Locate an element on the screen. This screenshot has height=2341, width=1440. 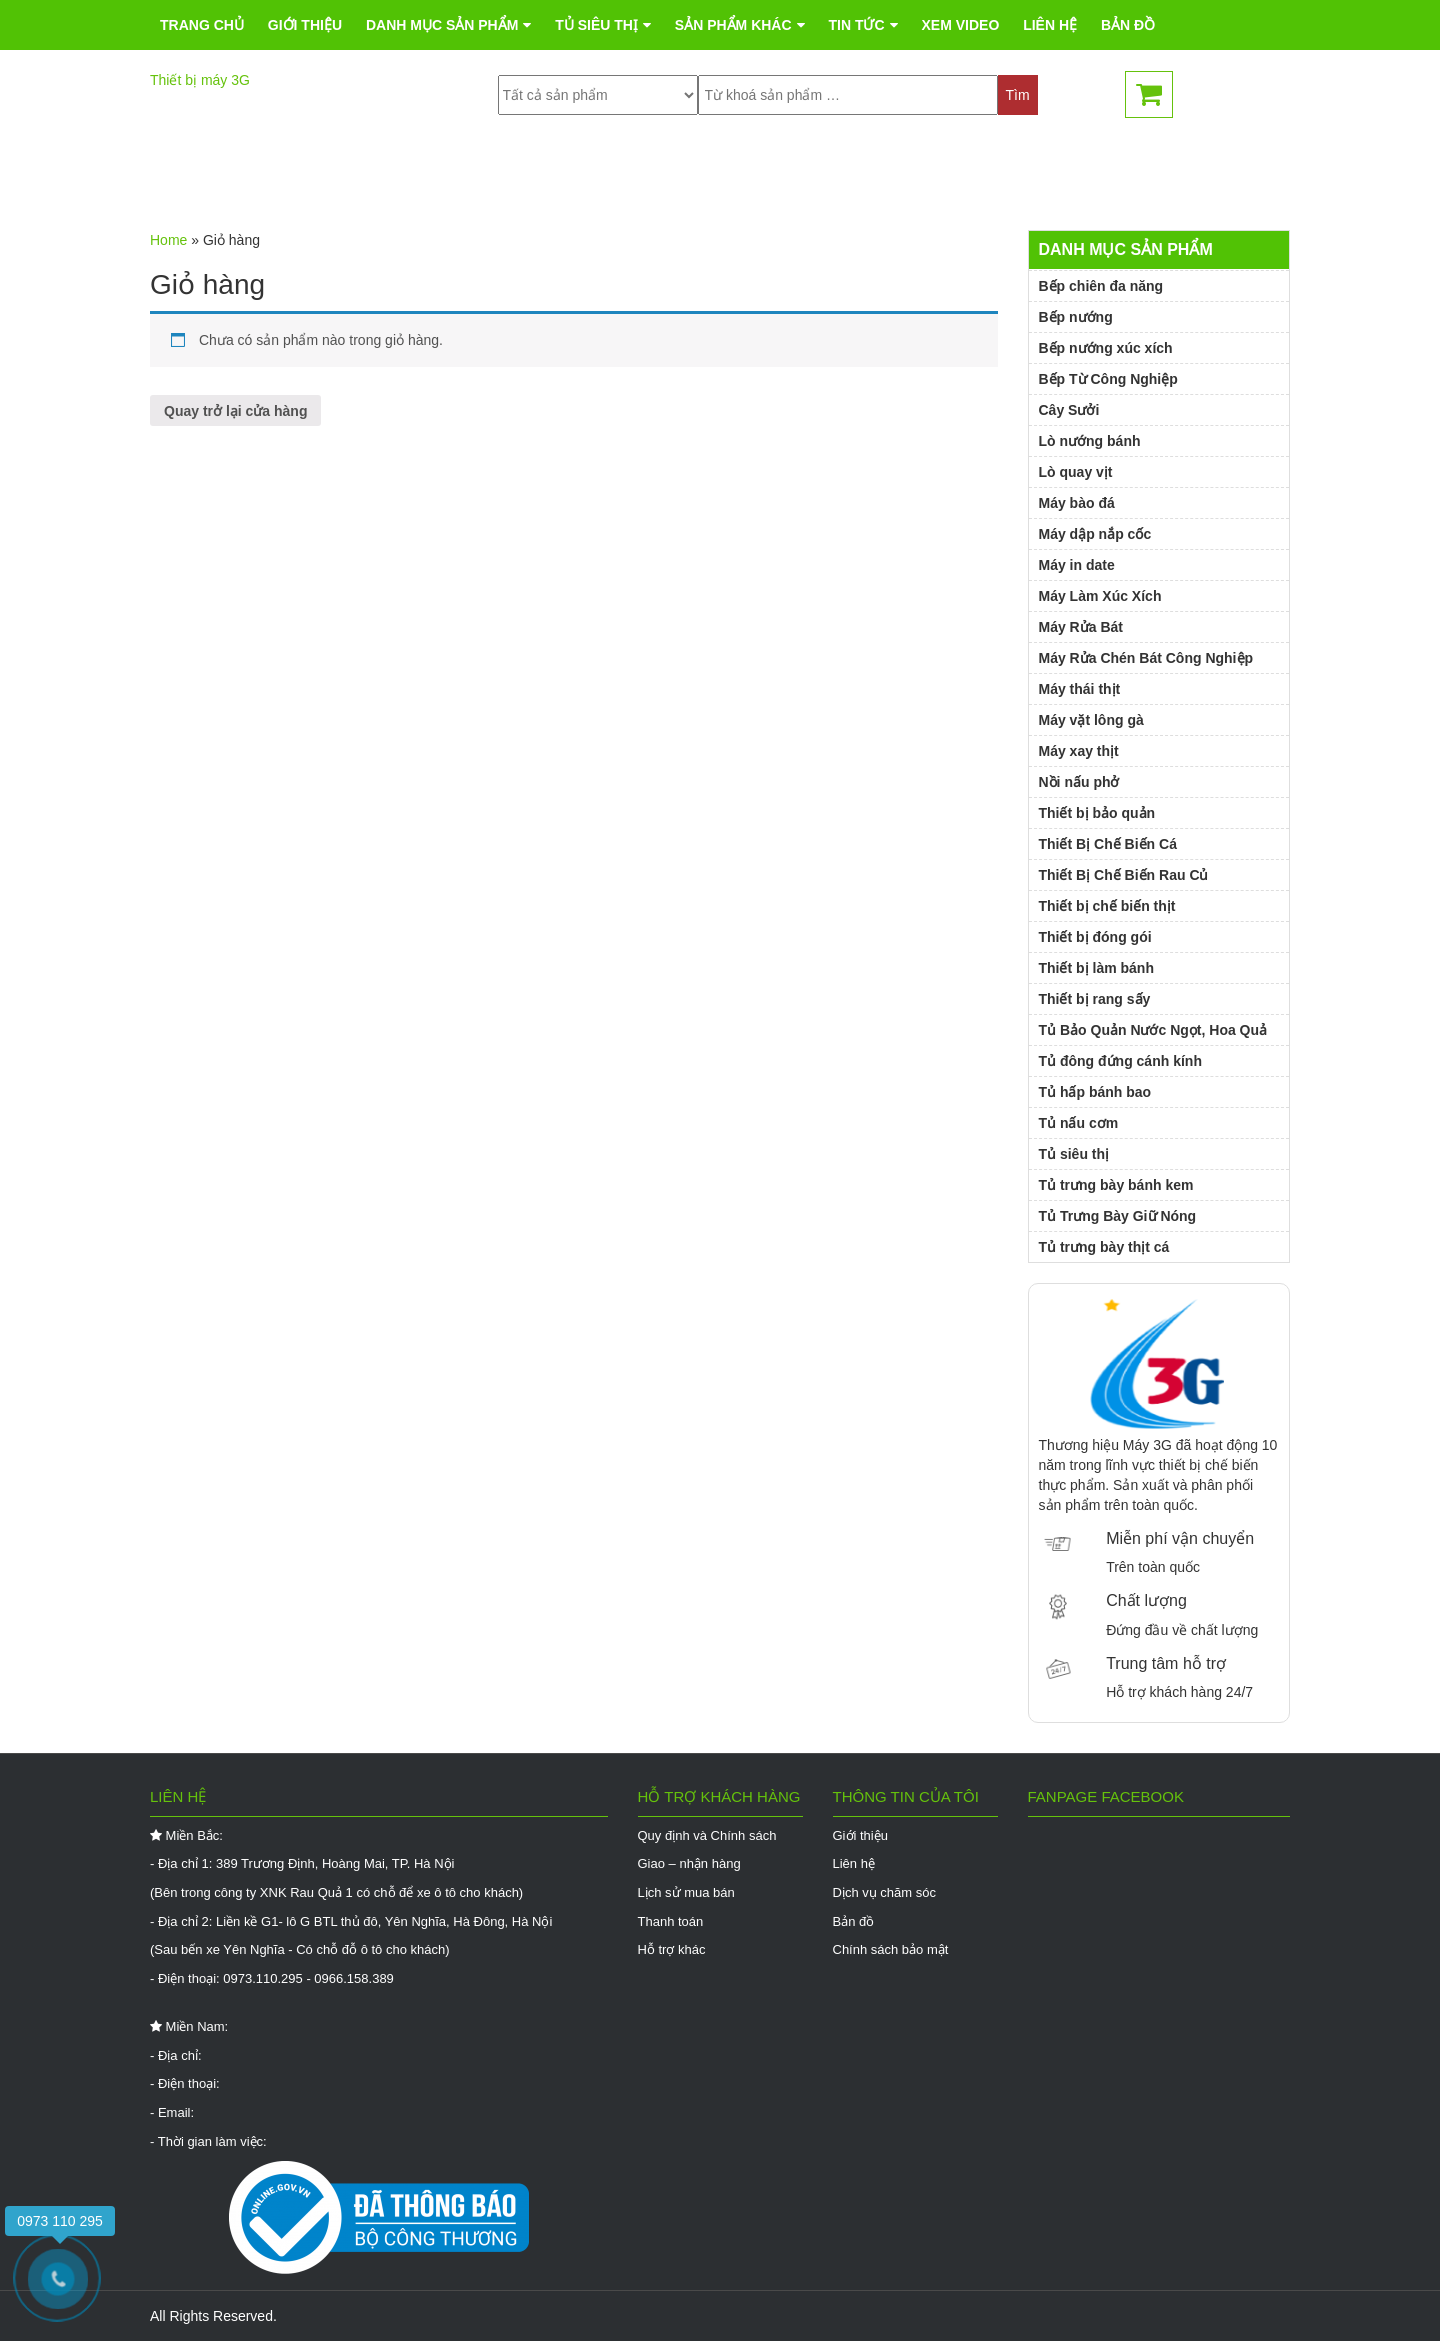
Thiết bị máy 3G is located at coordinates (200, 80).